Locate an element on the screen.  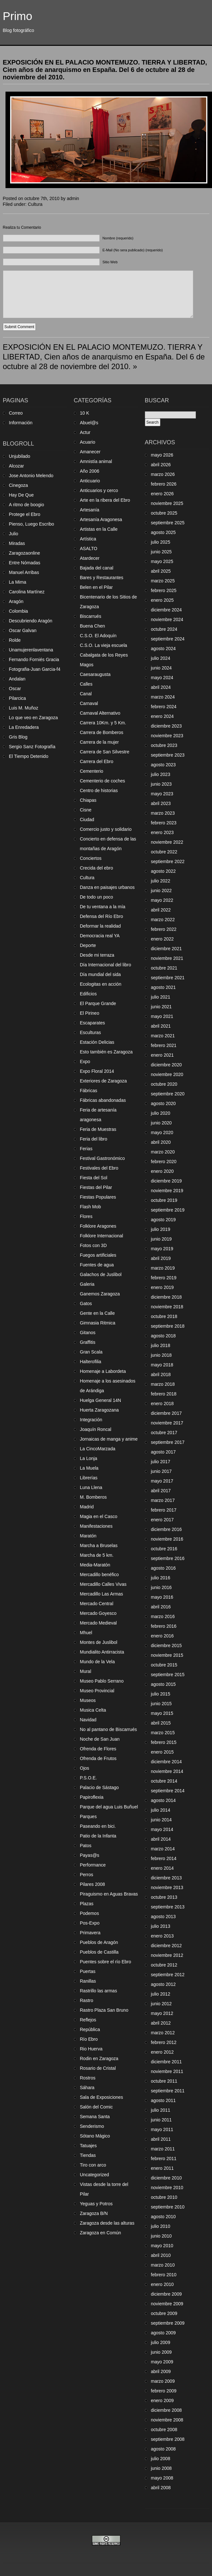
Hay De Que is located at coordinates (21, 495).